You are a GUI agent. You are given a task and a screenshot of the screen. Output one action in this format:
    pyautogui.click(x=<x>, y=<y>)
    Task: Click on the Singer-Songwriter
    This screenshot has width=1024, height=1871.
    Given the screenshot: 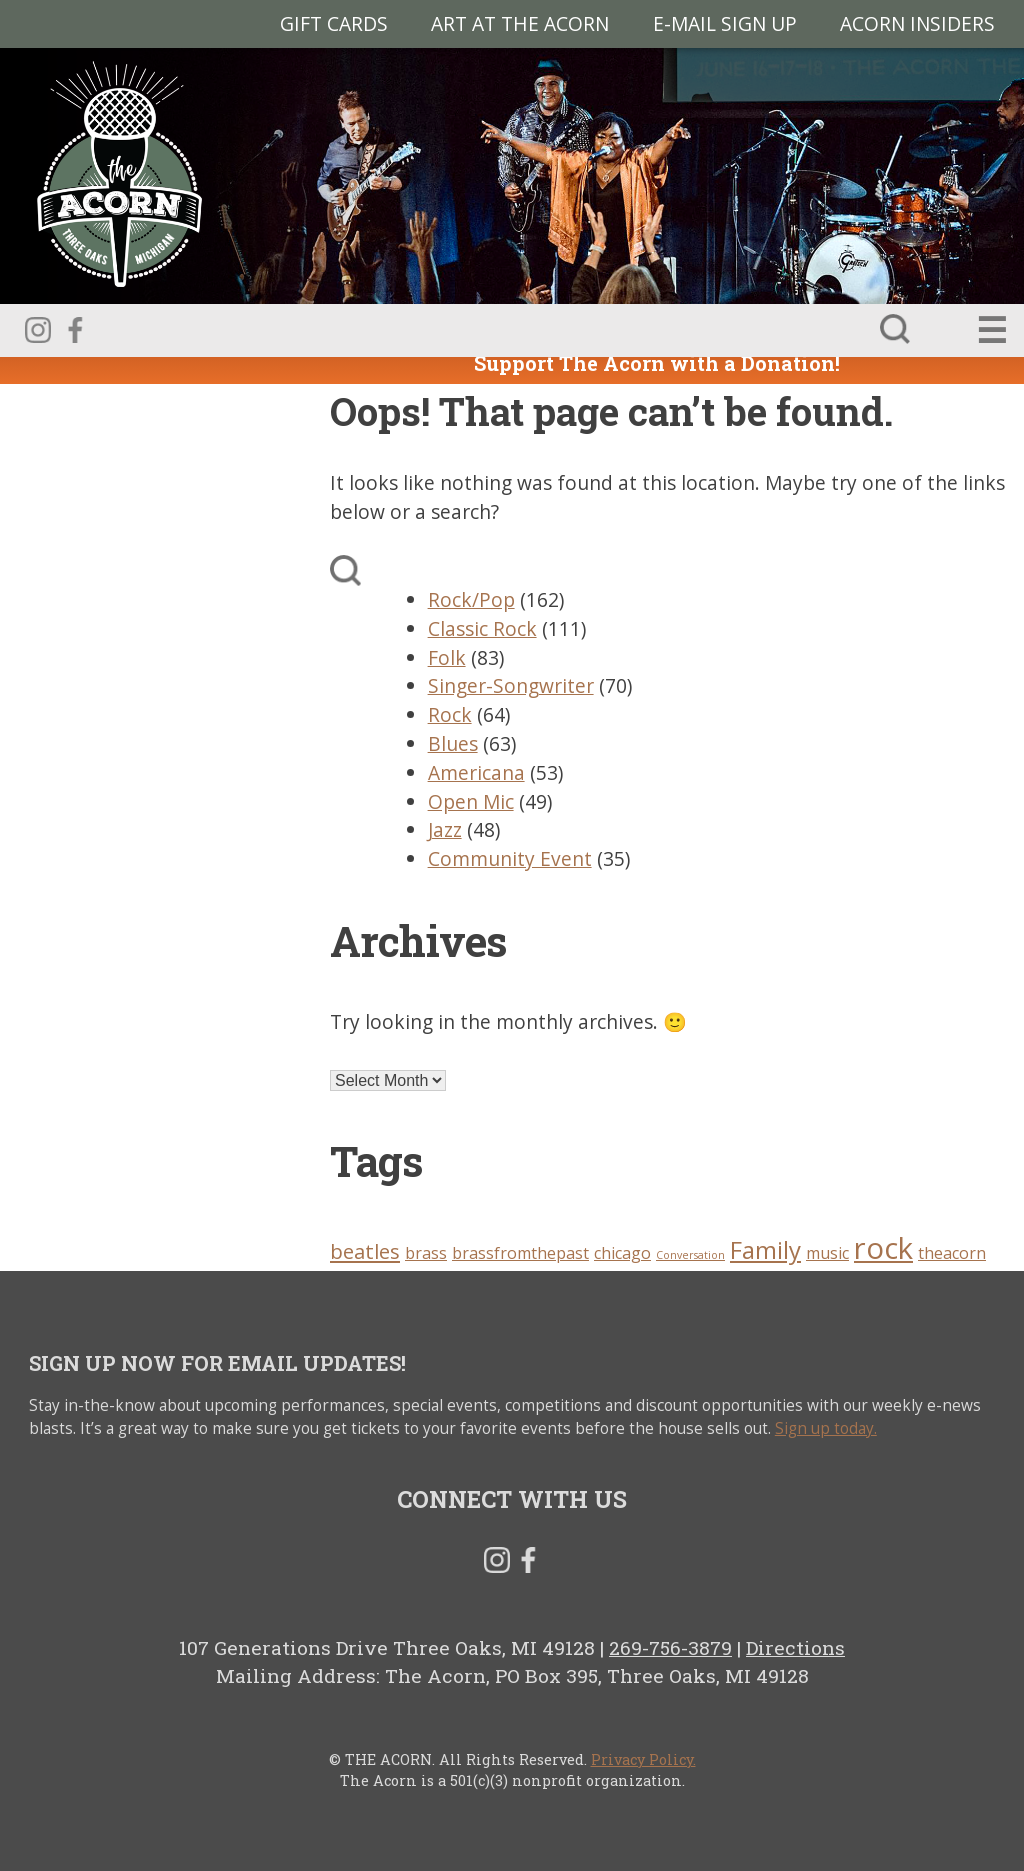 What is the action you would take?
    pyautogui.click(x=511, y=685)
    